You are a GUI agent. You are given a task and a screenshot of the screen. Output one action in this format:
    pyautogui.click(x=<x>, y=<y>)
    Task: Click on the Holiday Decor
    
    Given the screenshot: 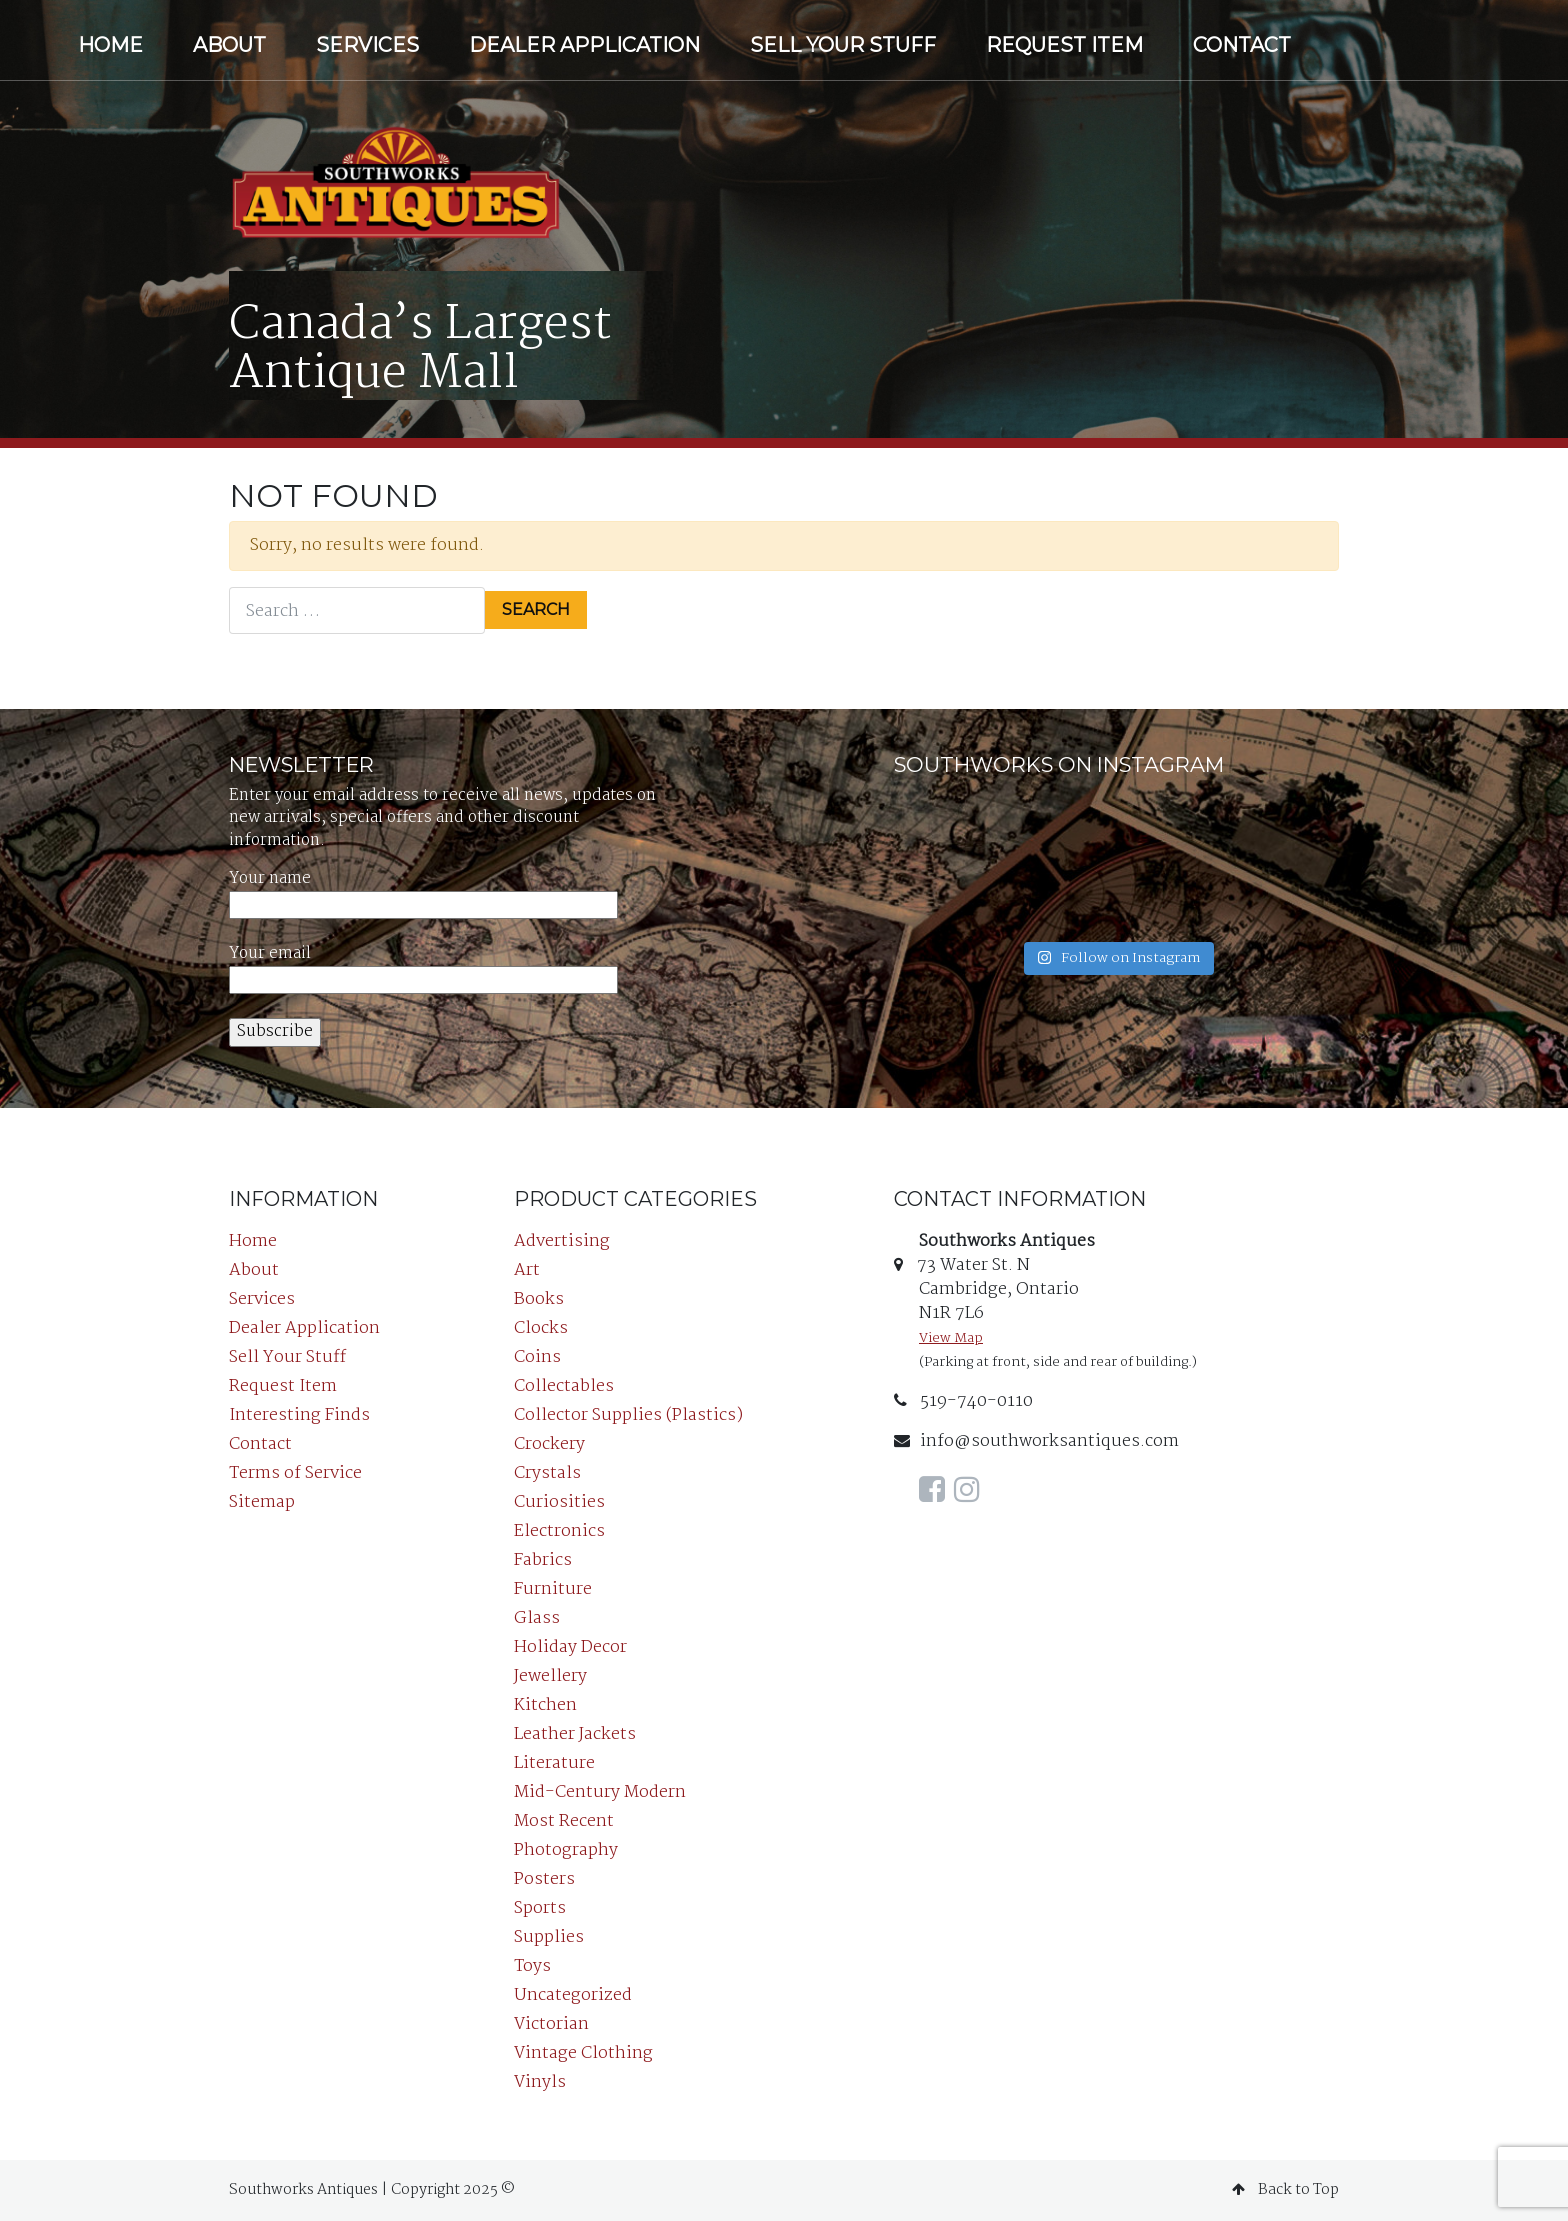 What is the action you would take?
    pyautogui.click(x=570, y=1647)
    